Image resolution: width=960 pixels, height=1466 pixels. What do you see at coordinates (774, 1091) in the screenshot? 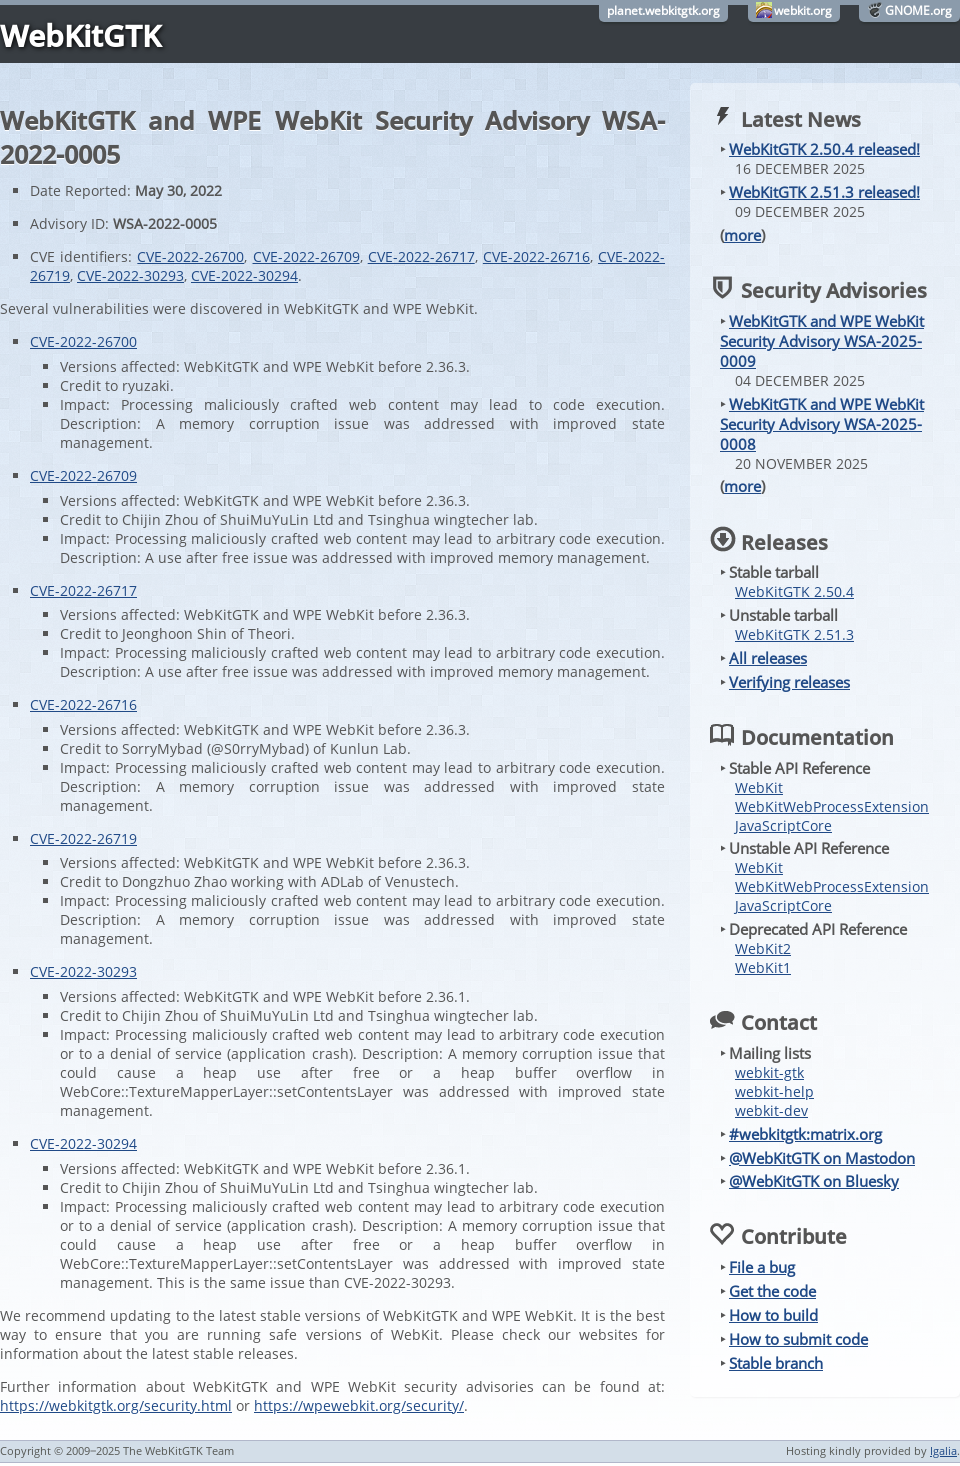
I see `webkit-help` at bounding box center [774, 1091].